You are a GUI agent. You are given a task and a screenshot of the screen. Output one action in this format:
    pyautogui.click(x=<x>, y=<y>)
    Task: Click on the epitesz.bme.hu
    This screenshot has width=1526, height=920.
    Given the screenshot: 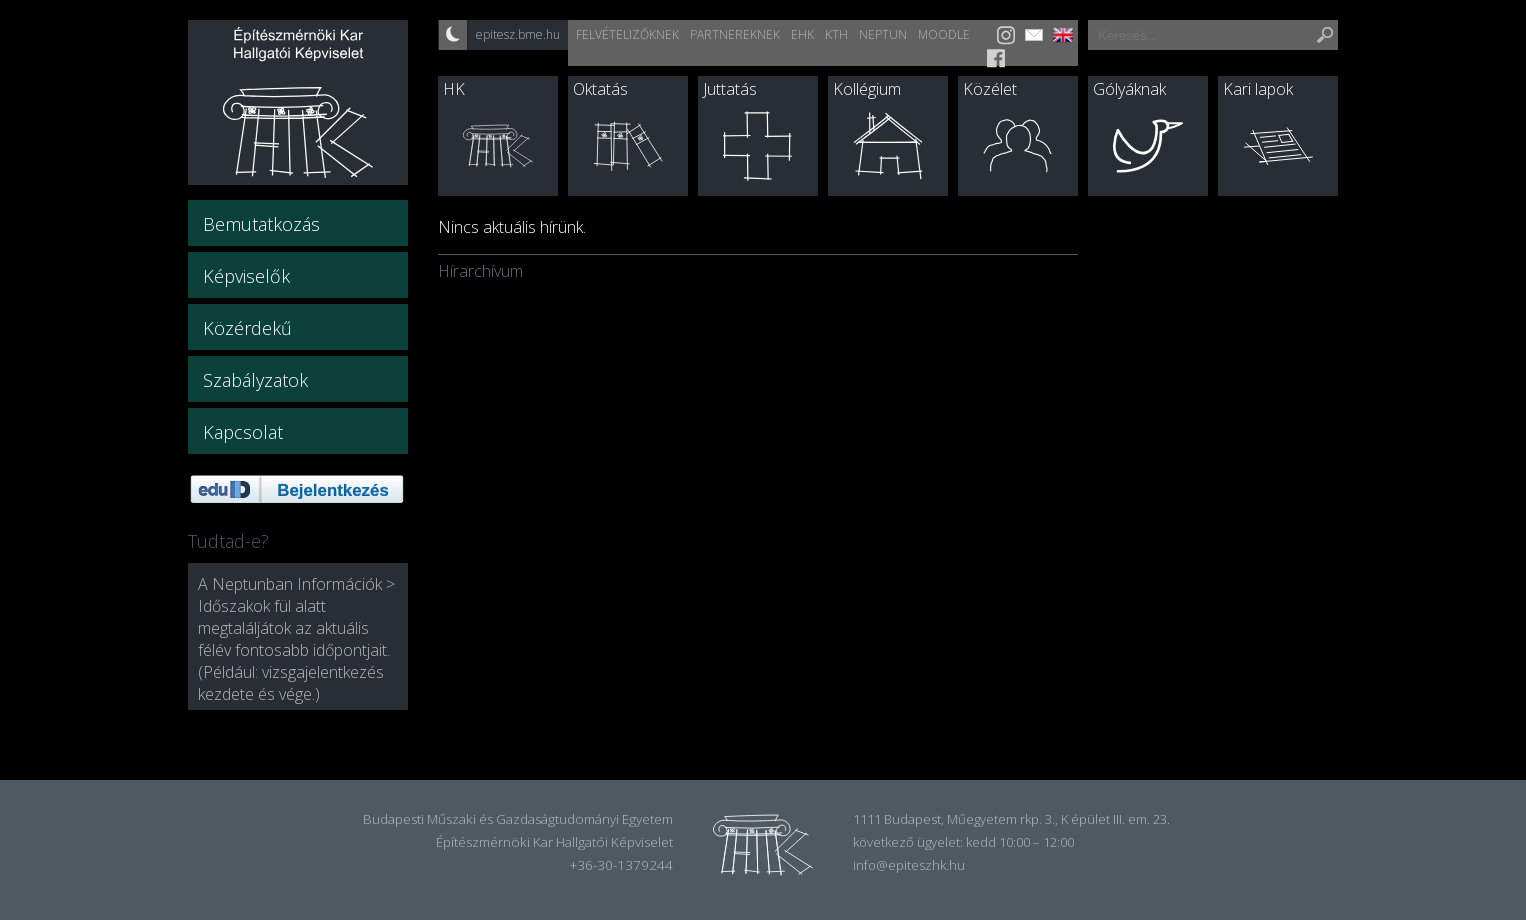 What is the action you would take?
    pyautogui.click(x=518, y=34)
    